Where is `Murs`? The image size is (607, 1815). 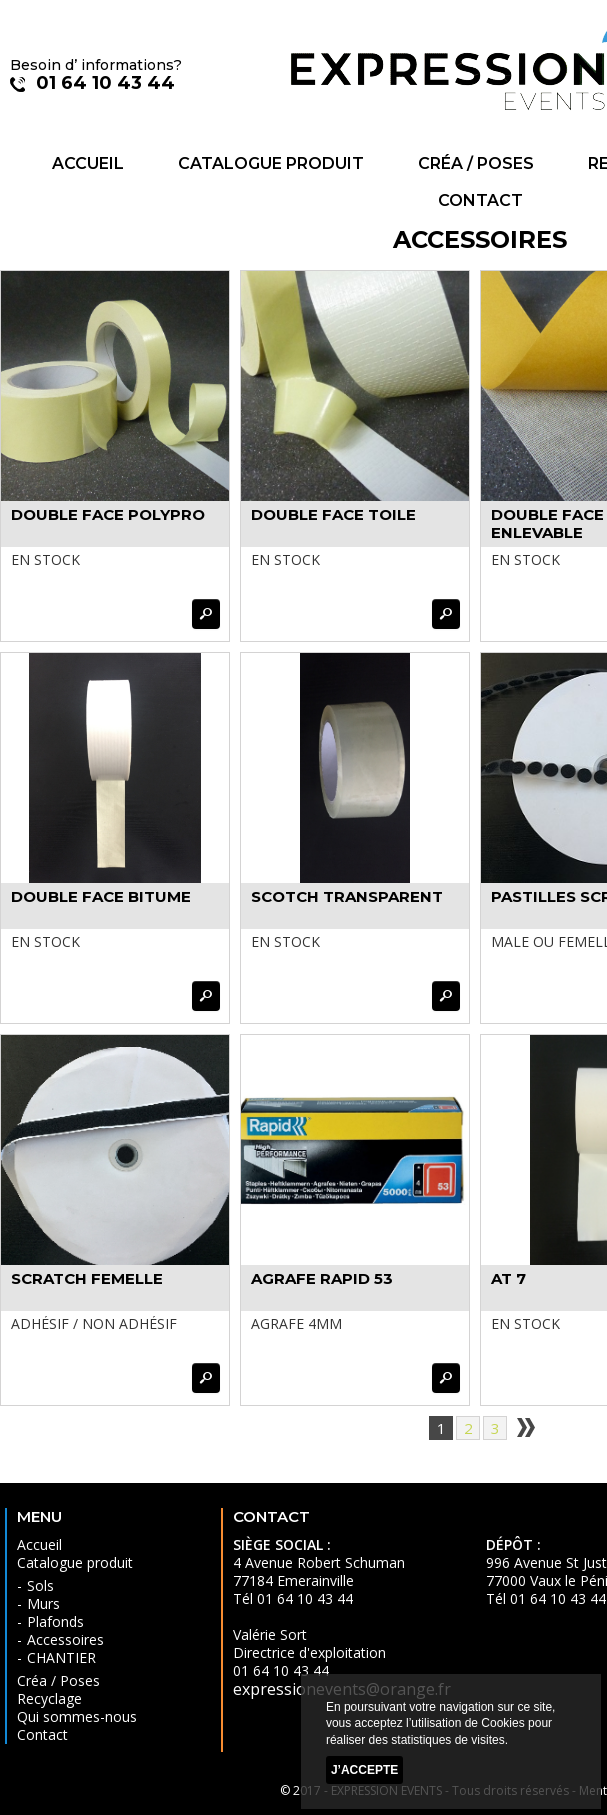
Murs is located at coordinates (43, 1603).